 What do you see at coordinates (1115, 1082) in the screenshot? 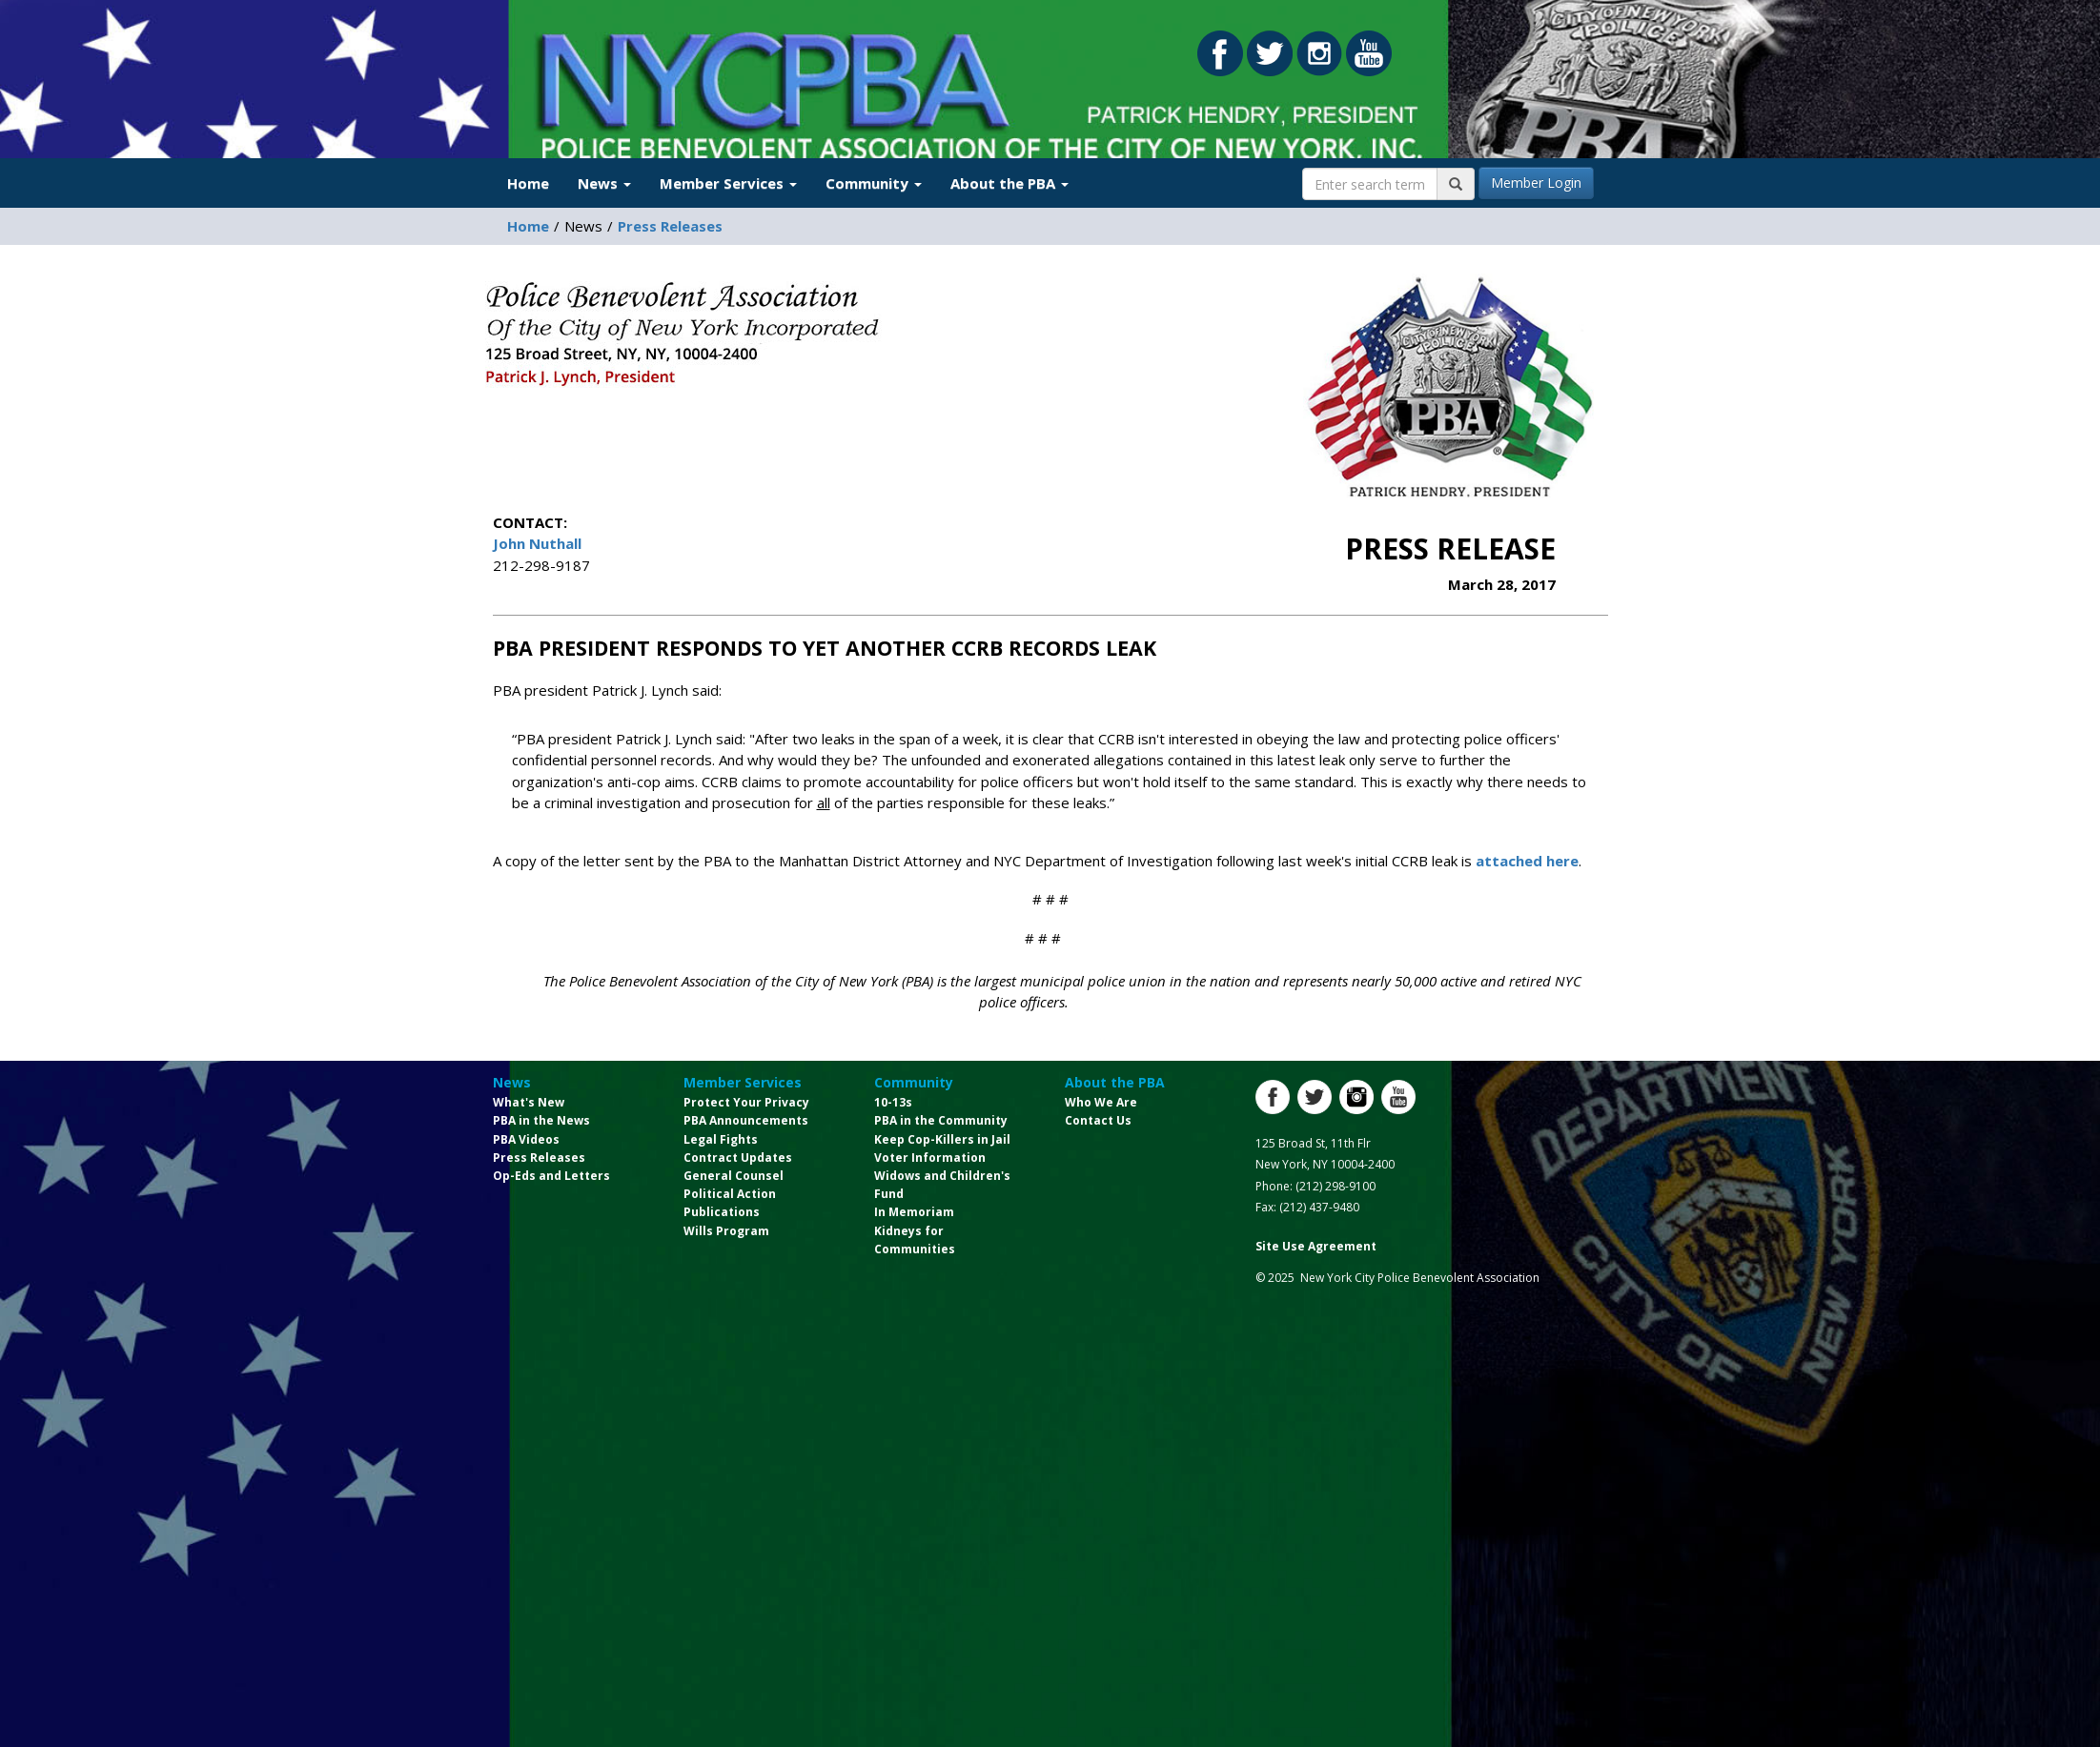
I see `About the PBA` at bounding box center [1115, 1082].